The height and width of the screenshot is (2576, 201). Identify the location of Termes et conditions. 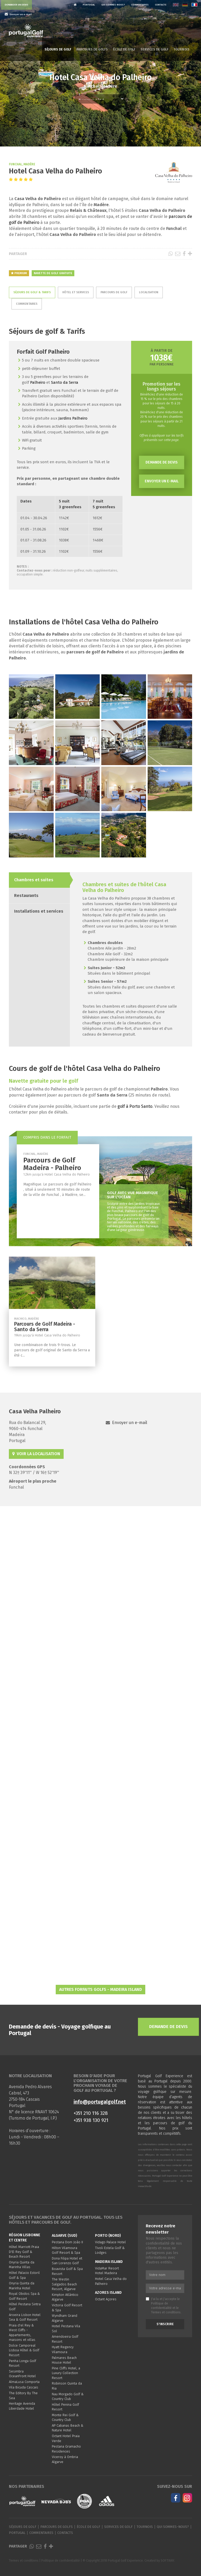
(166, 2312).